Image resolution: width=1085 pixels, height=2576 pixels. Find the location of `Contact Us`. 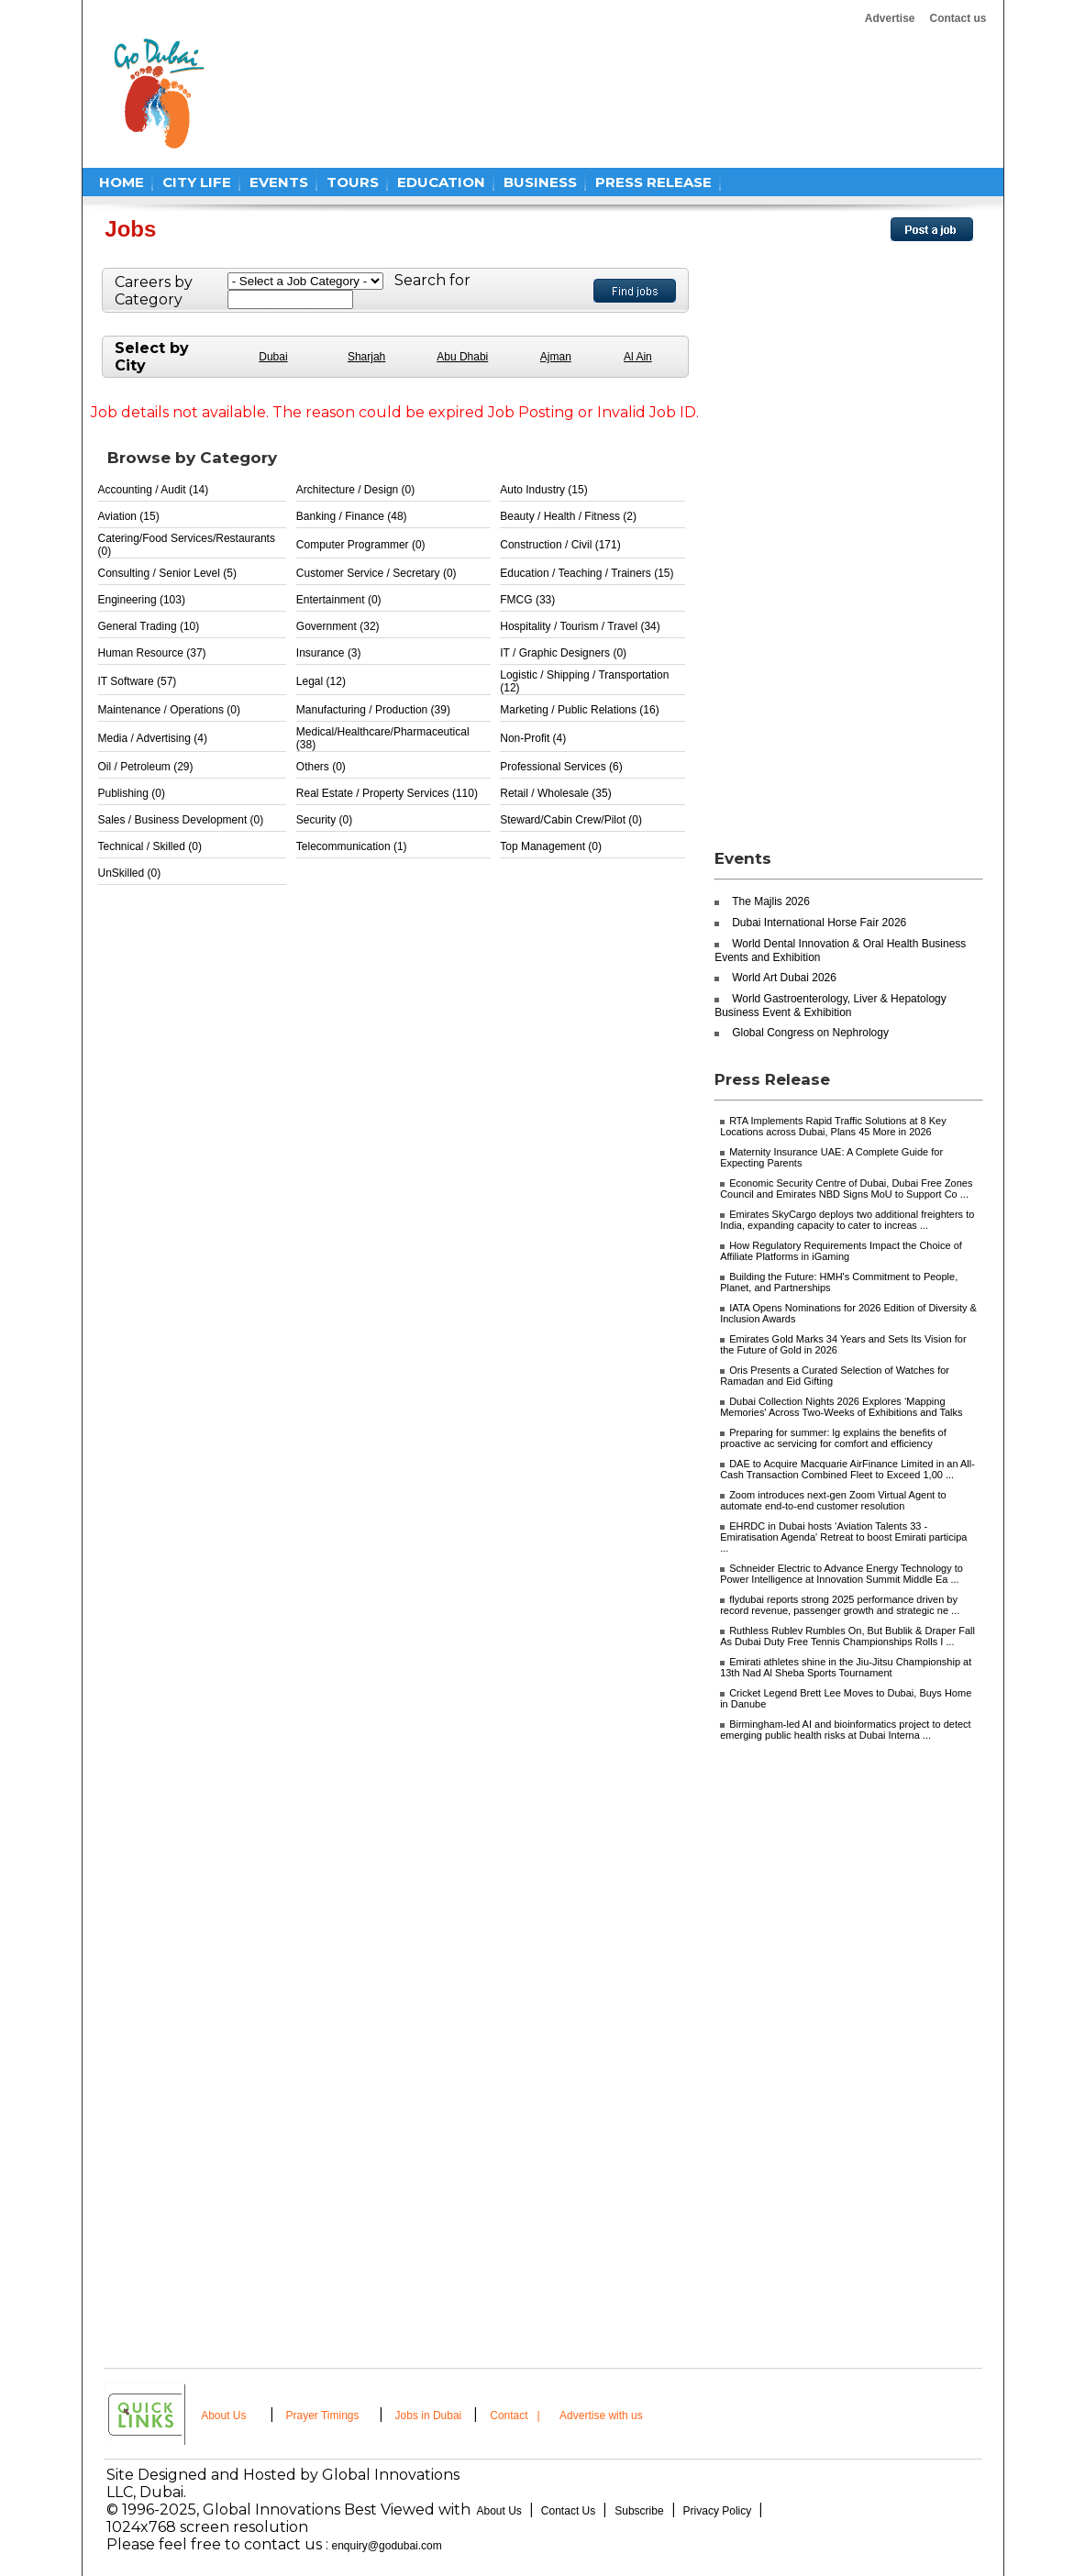

Contact Us is located at coordinates (568, 2510).